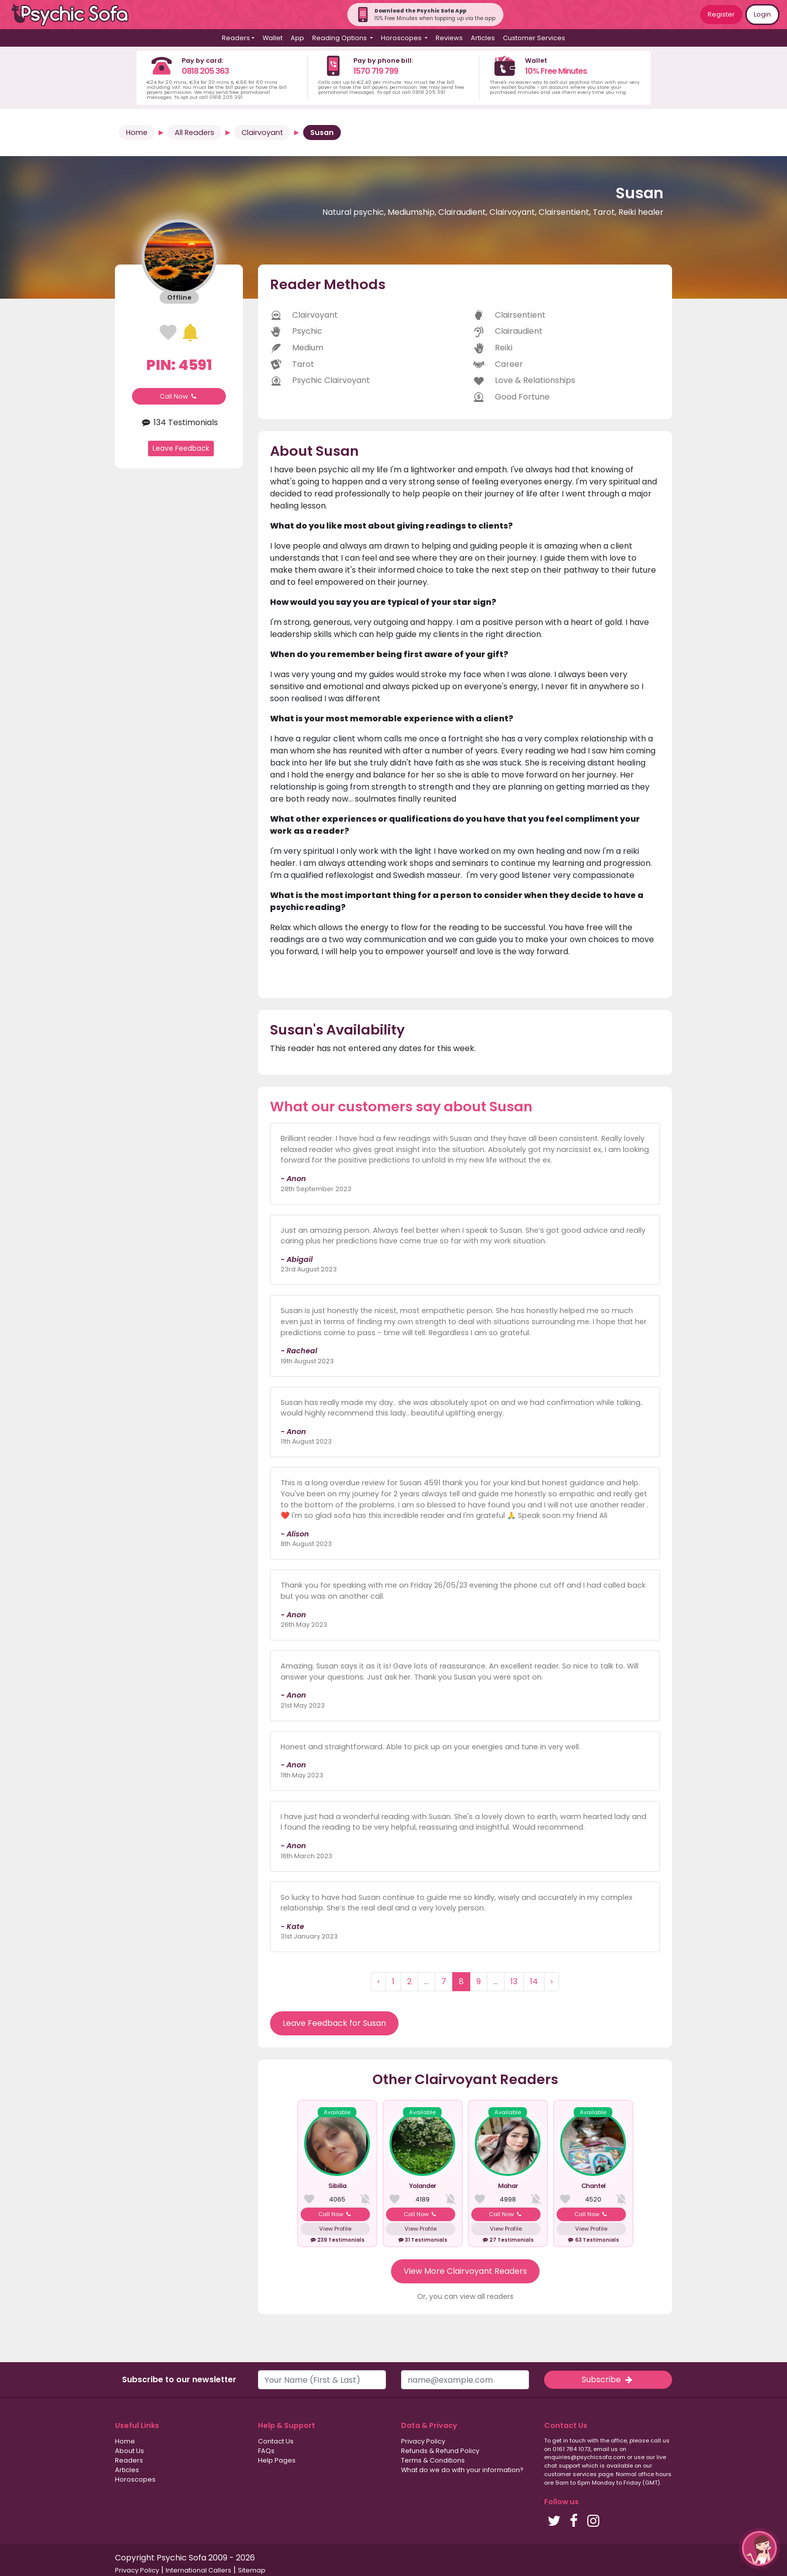  Describe the element at coordinates (262, 132) in the screenshot. I see `Clairvoyant` at that location.